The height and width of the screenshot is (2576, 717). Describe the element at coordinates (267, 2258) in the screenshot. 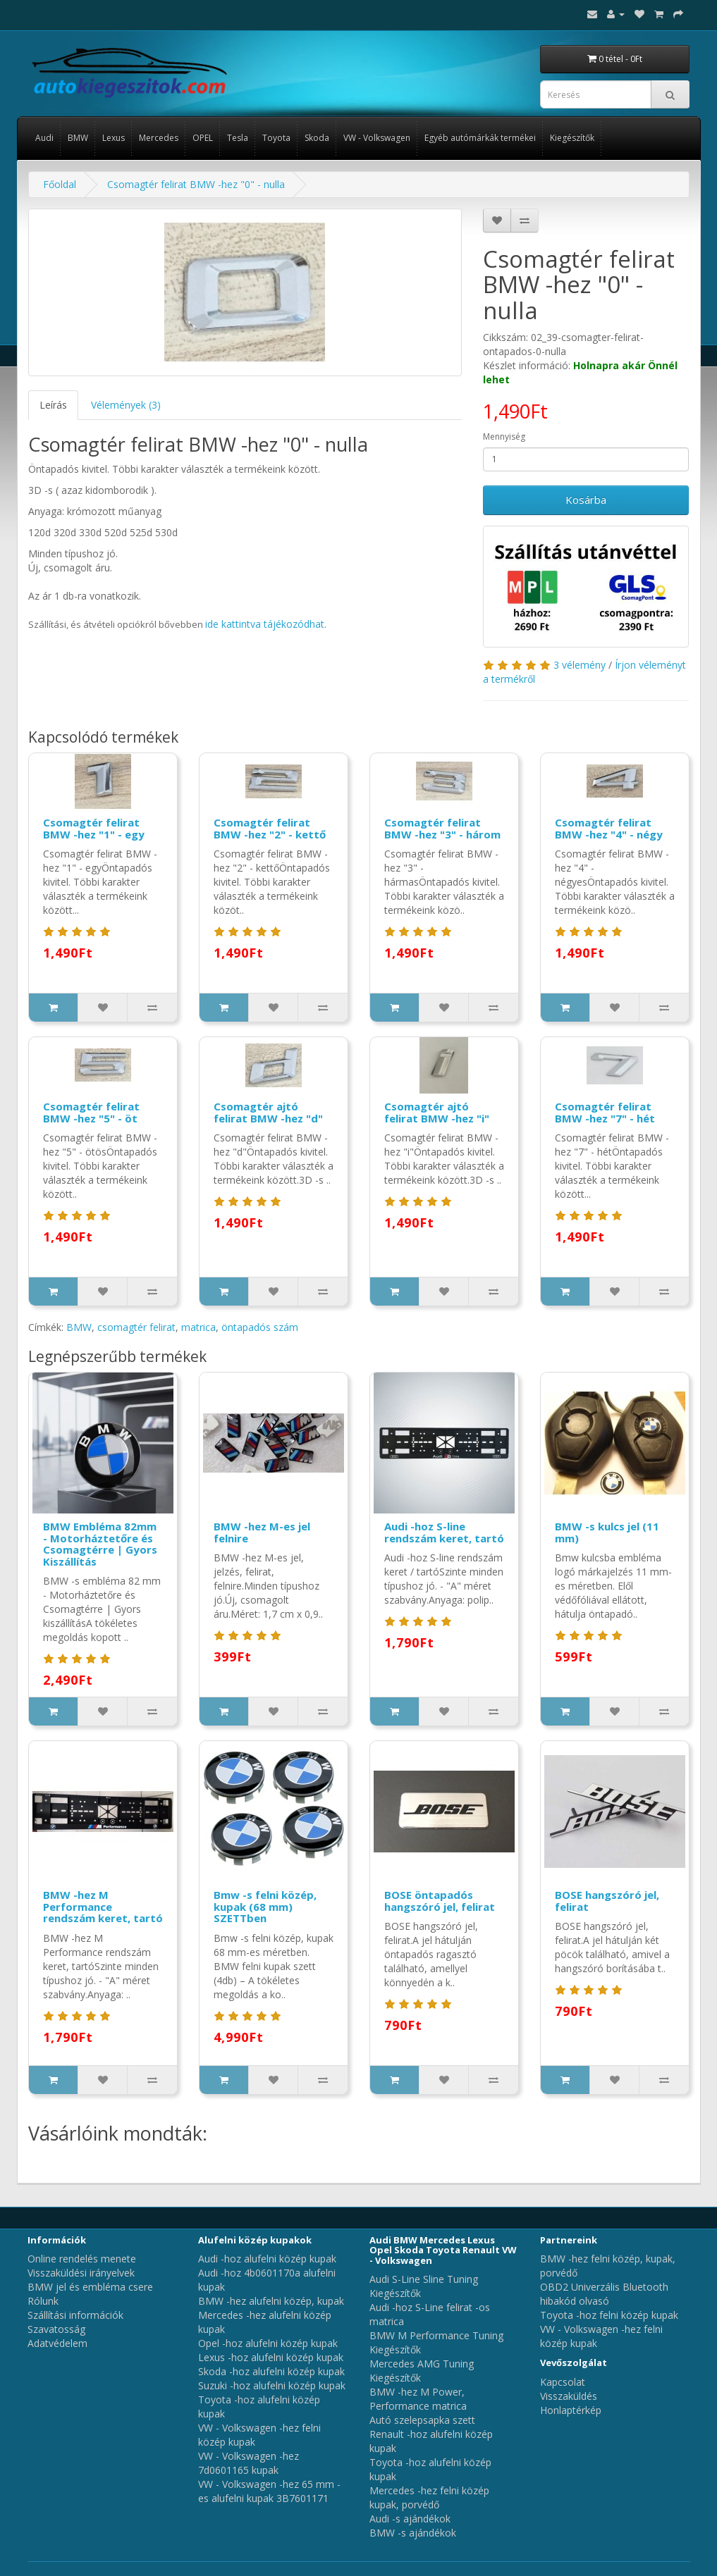

I see `Audi -hoz alufelni közép kupak` at that location.